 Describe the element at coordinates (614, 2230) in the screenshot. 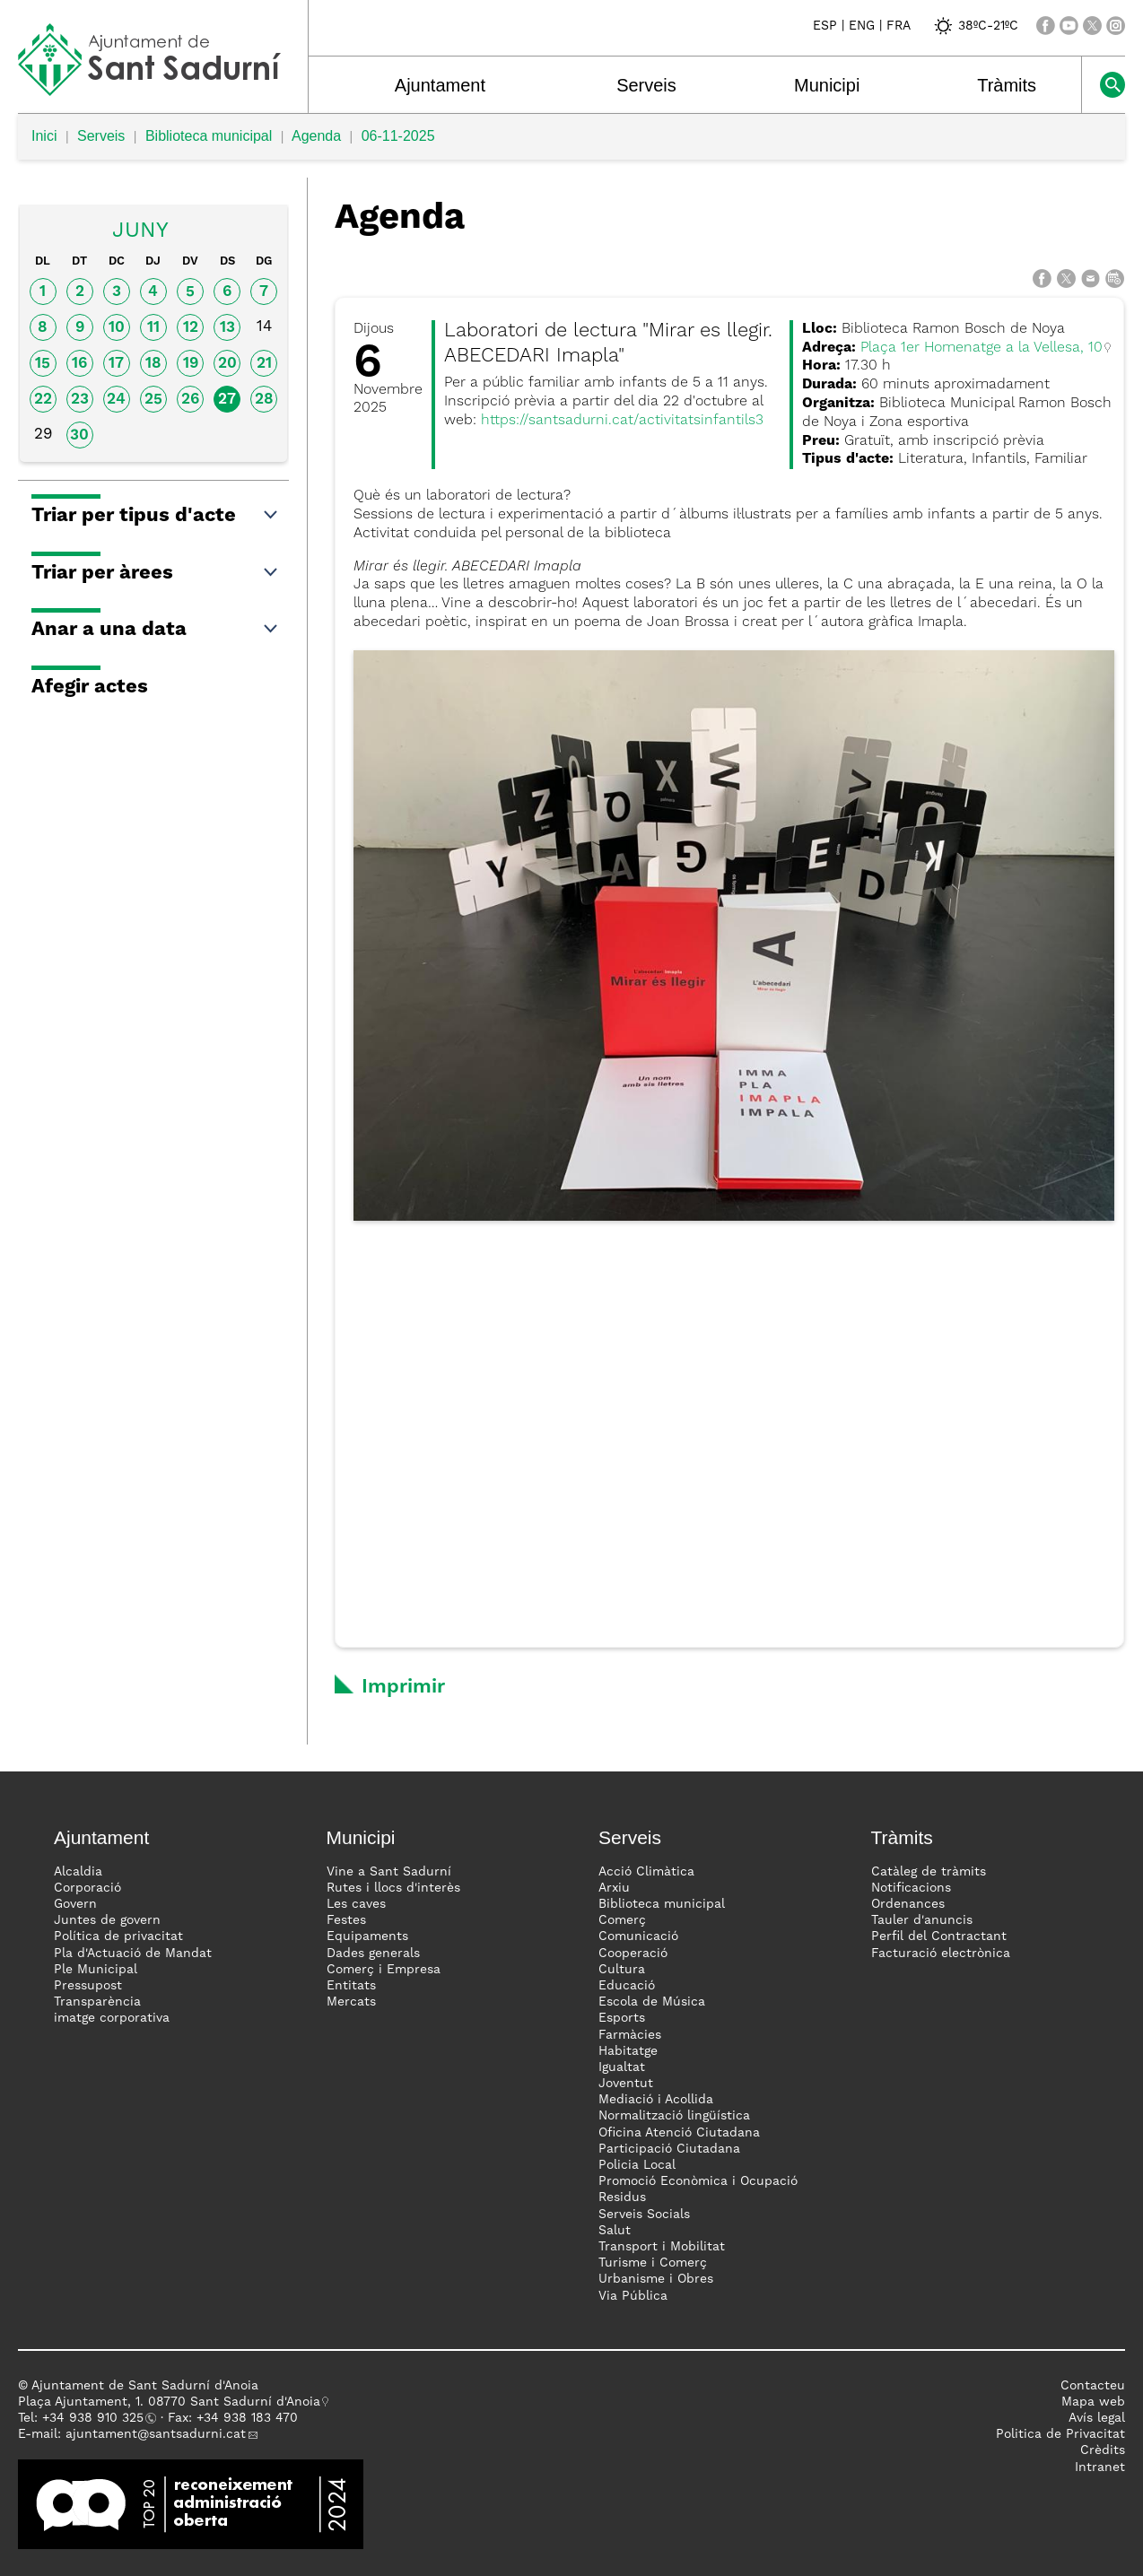

I see `Salut` at that location.